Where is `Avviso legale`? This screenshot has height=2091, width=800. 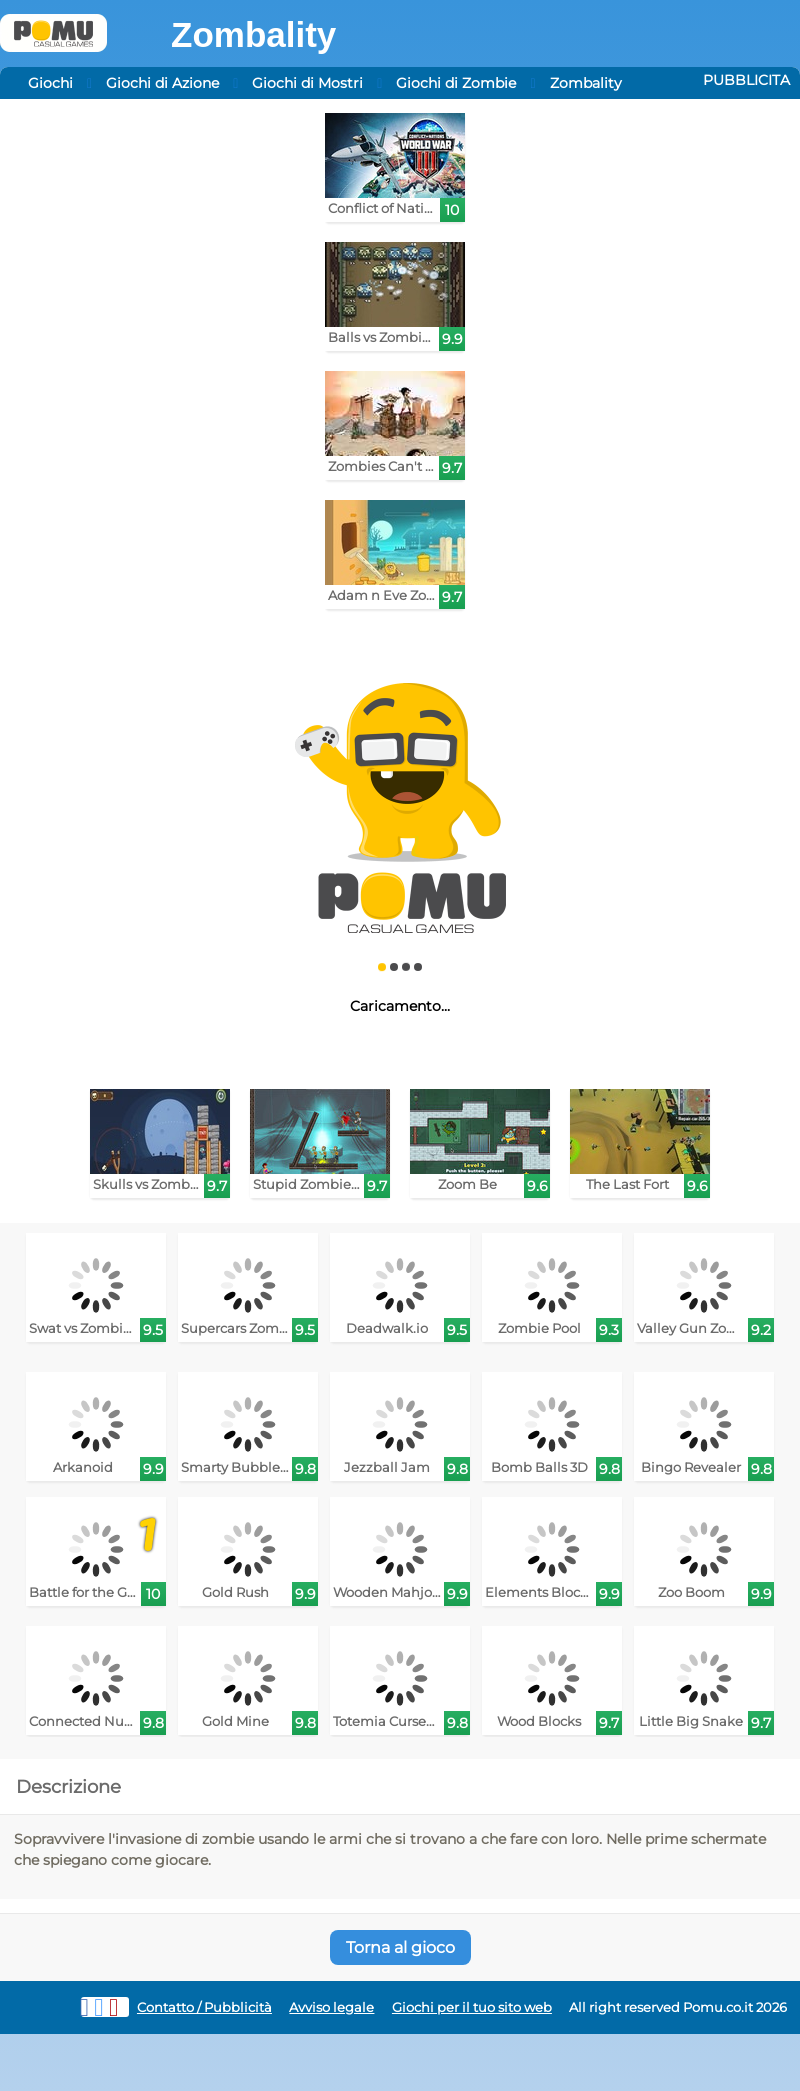 Avviso legale is located at coordinates (331, 2007).